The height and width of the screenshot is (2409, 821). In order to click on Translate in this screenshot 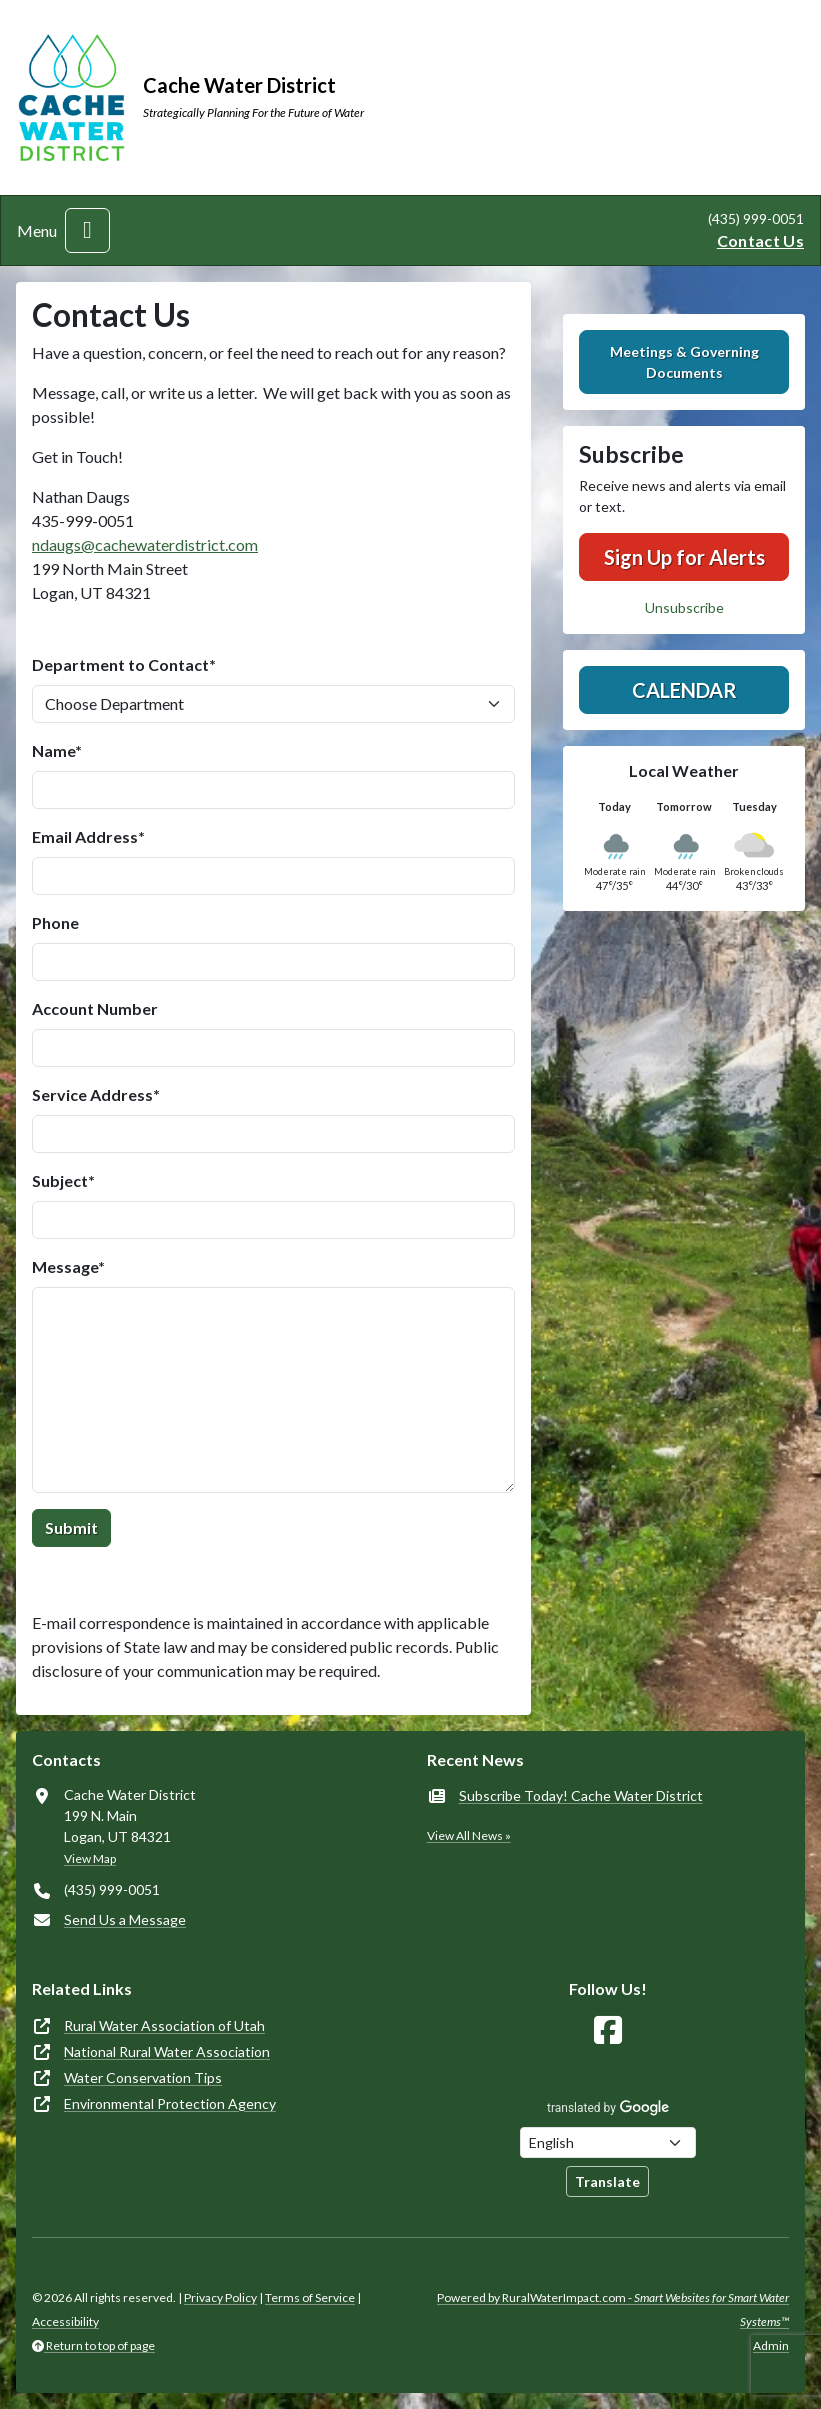, I will do `click(607, 2181)`.